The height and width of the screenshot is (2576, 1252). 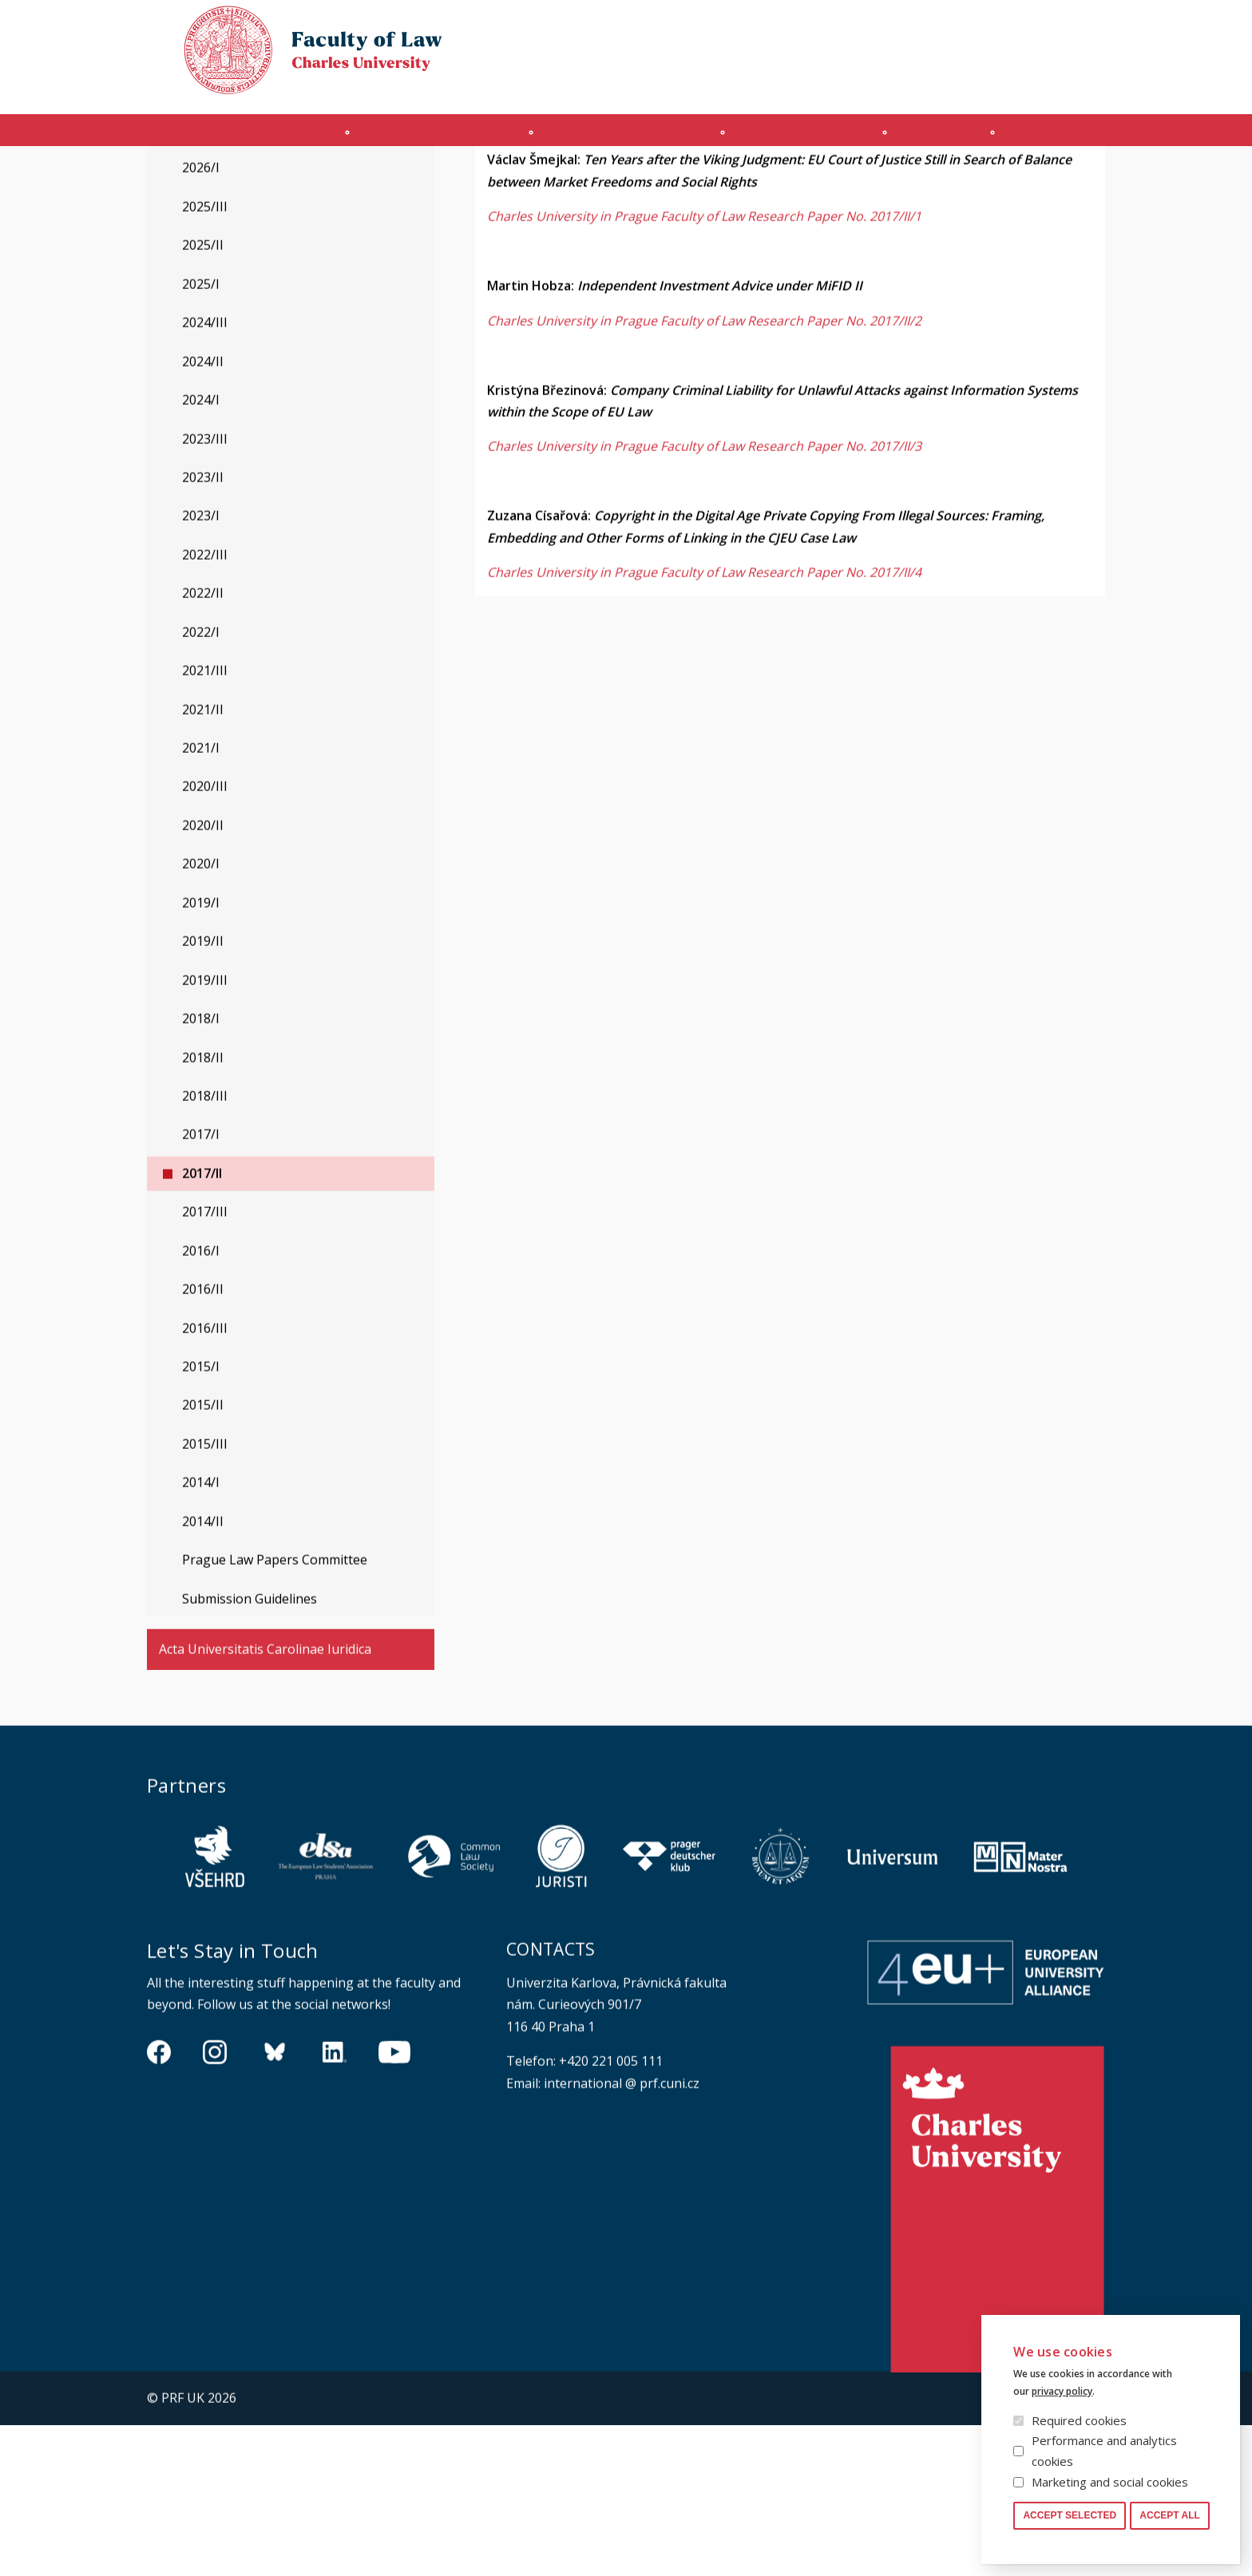 What do you see at coordinates (201, 318) in the screenshot?
I see `2026/I` at bounding box center [201, 318].